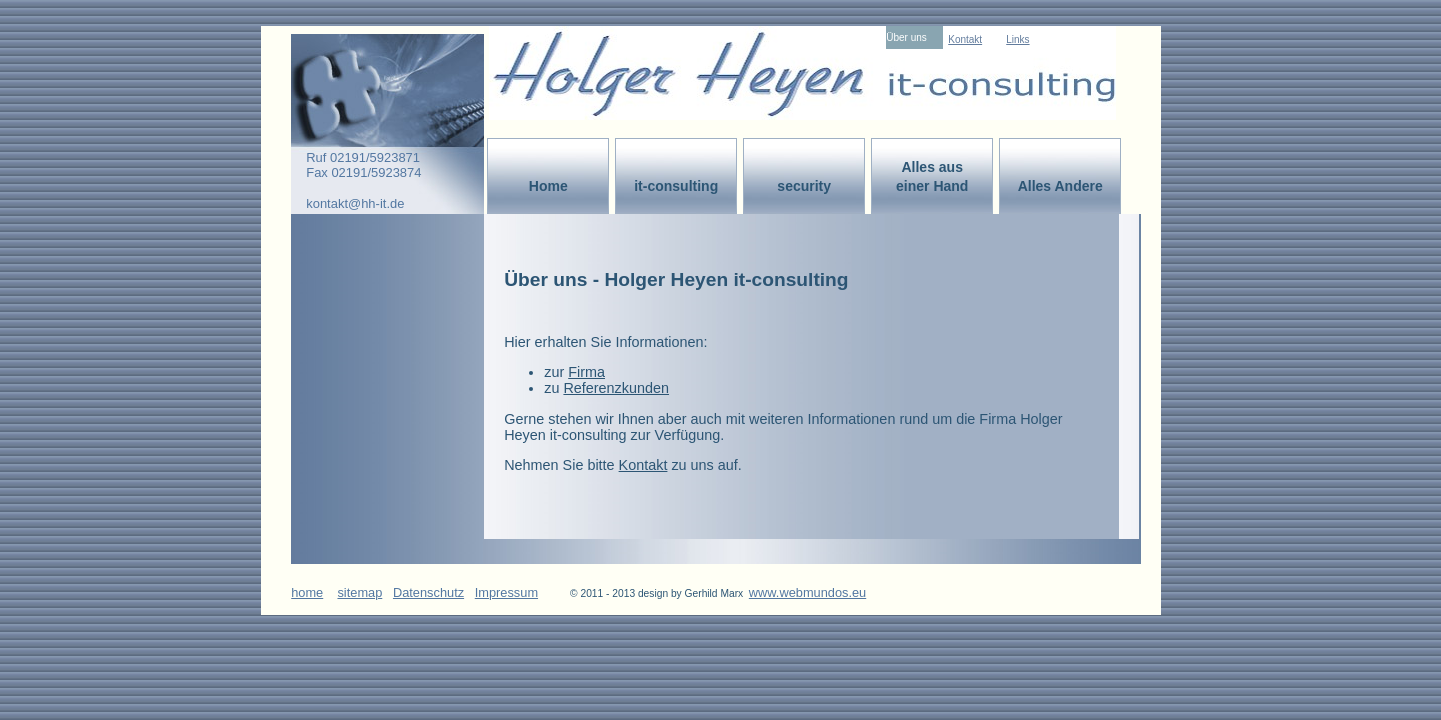  Describe the element at coordinates (506, 592) in the screenshot. I see `Impressum` at that location.